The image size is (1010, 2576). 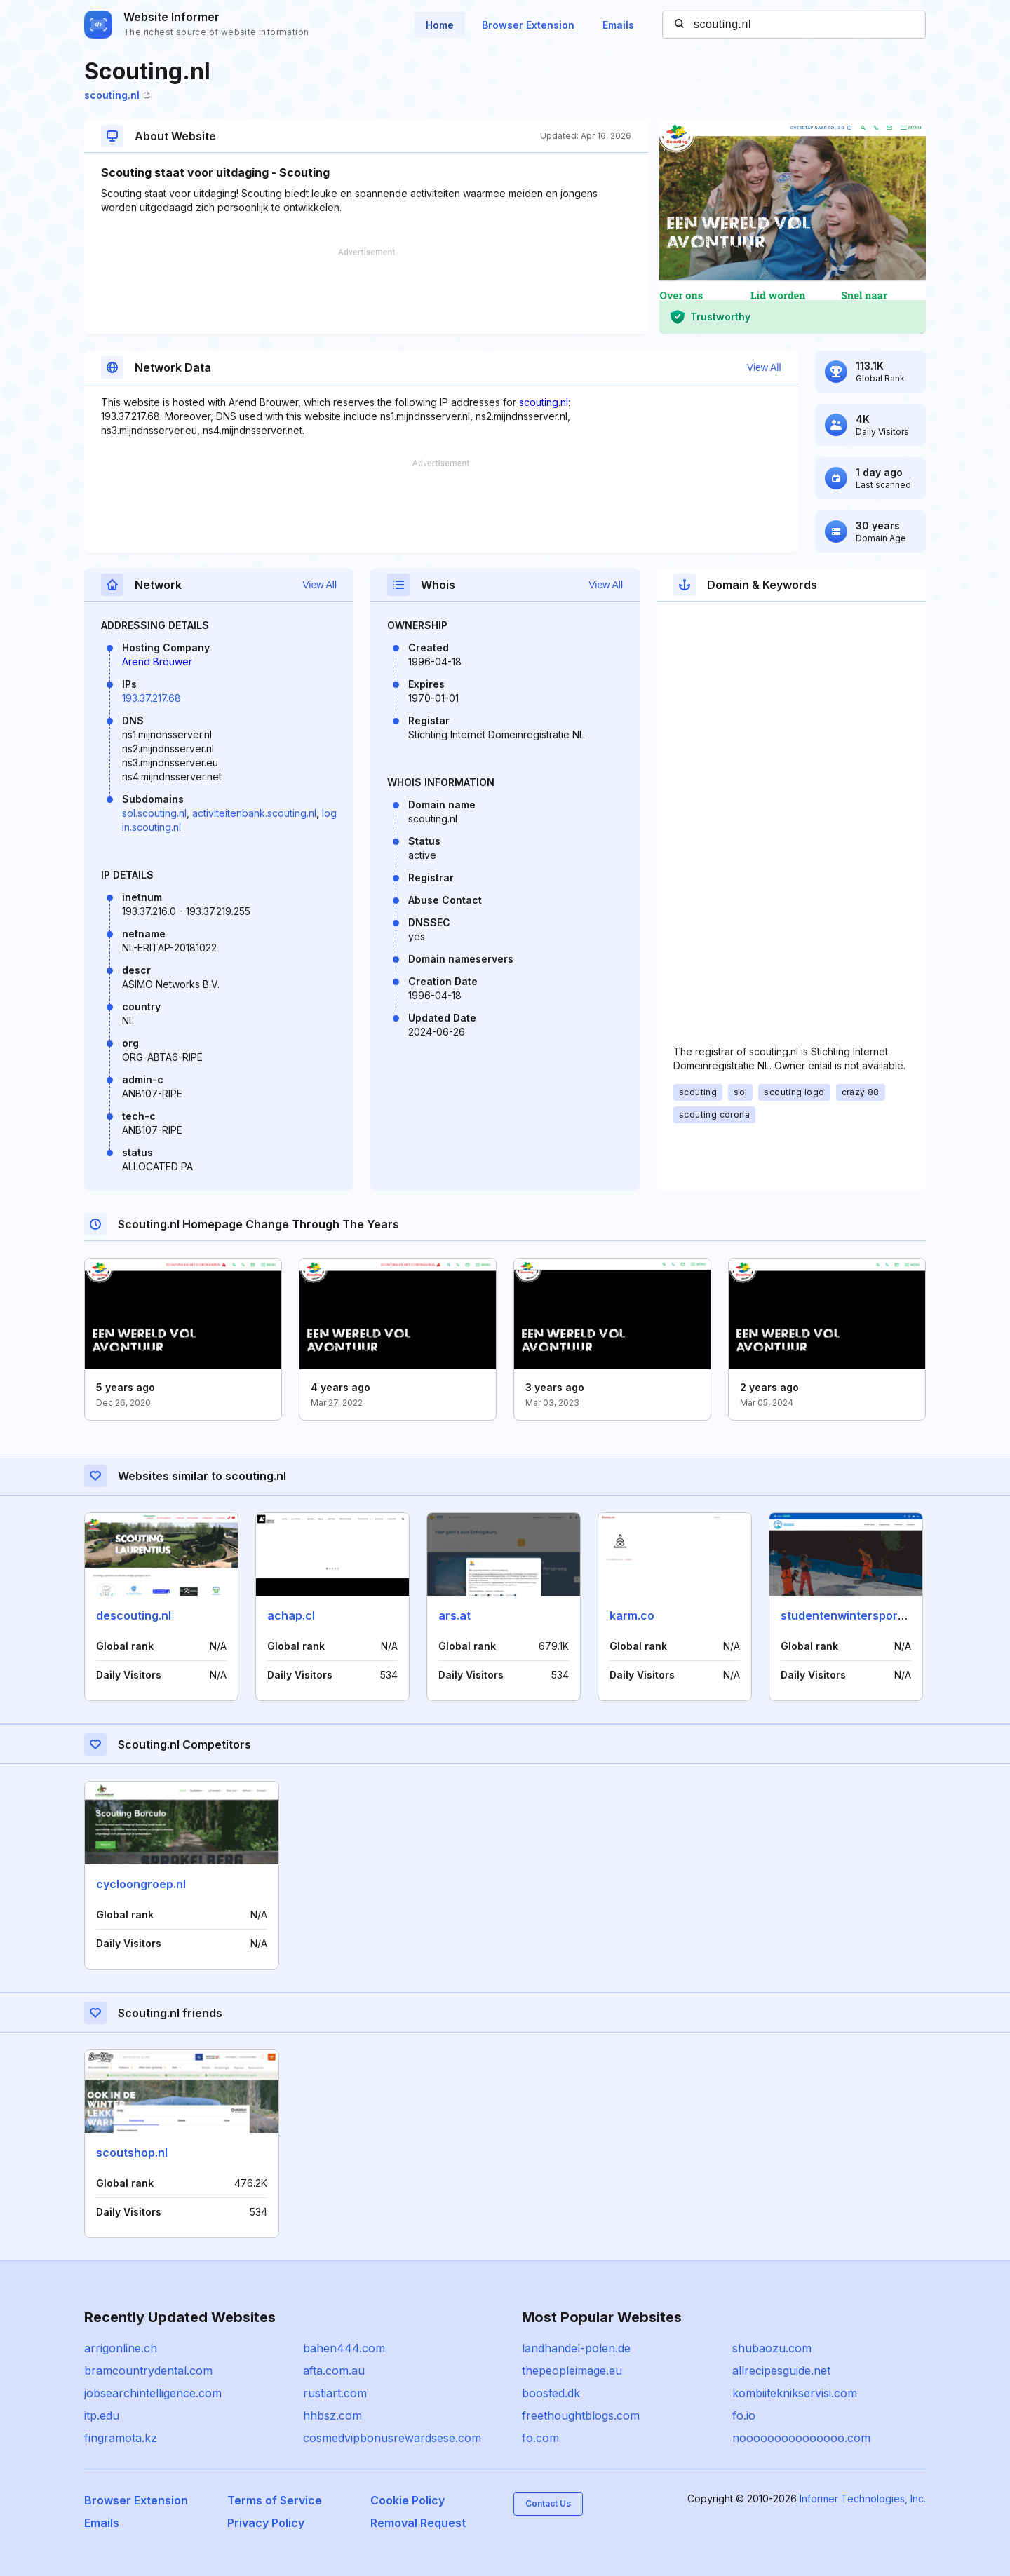 I want to click on sol.scouting.nl, so click(x=154, y=813).